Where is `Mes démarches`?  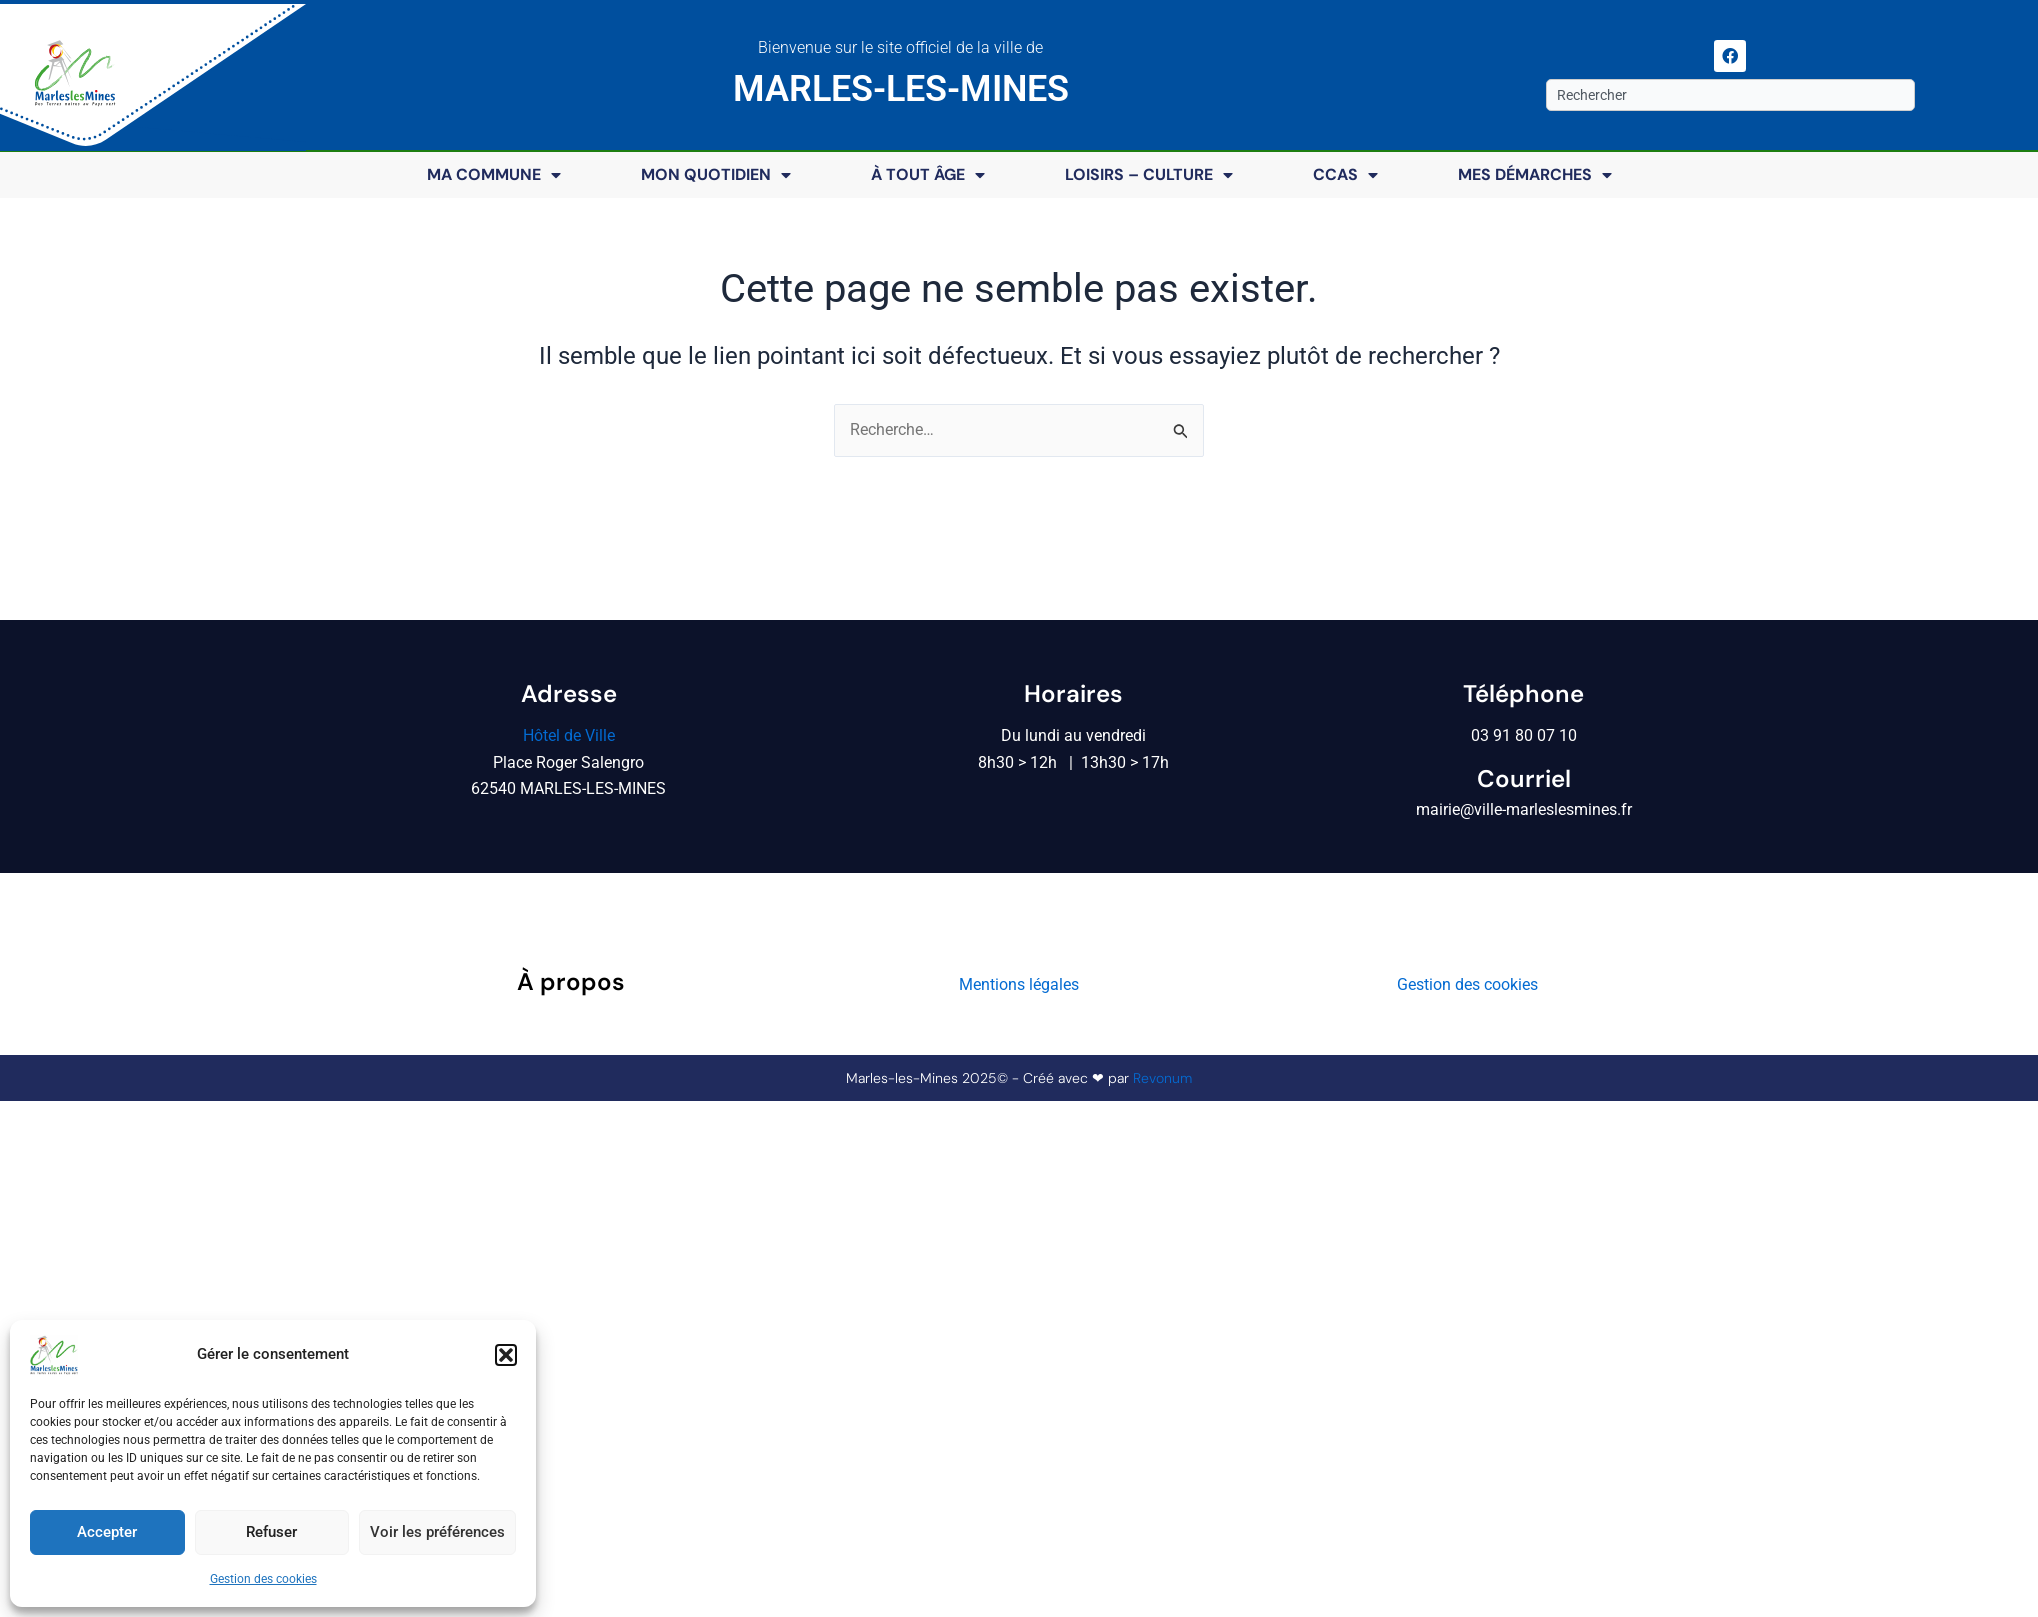 Mes démarches is located at coordinates (1535, 175).